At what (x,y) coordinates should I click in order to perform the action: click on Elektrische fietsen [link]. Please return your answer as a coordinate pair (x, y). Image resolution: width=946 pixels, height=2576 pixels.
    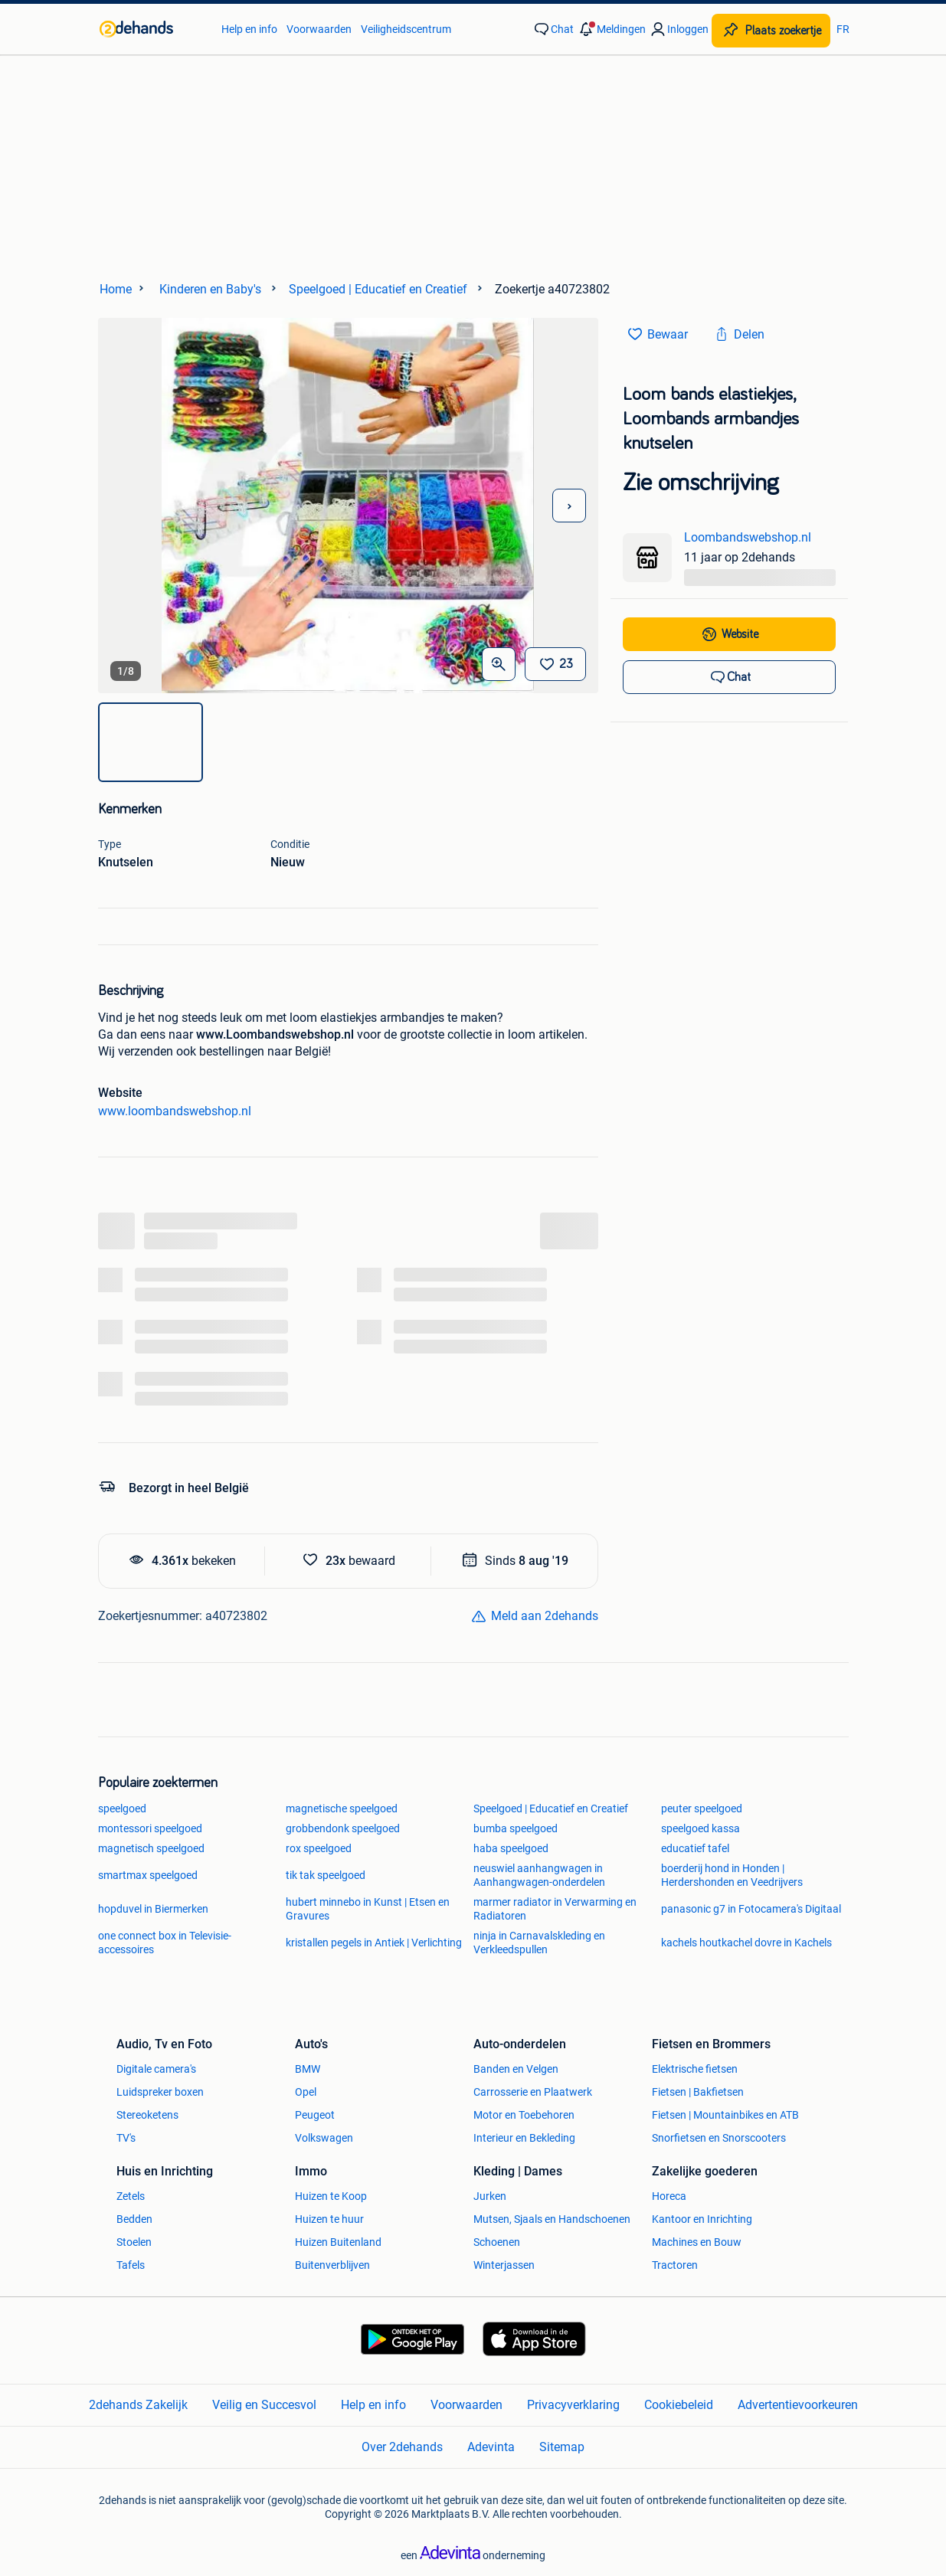
    Looking at the image, I should click on (695, 2069).